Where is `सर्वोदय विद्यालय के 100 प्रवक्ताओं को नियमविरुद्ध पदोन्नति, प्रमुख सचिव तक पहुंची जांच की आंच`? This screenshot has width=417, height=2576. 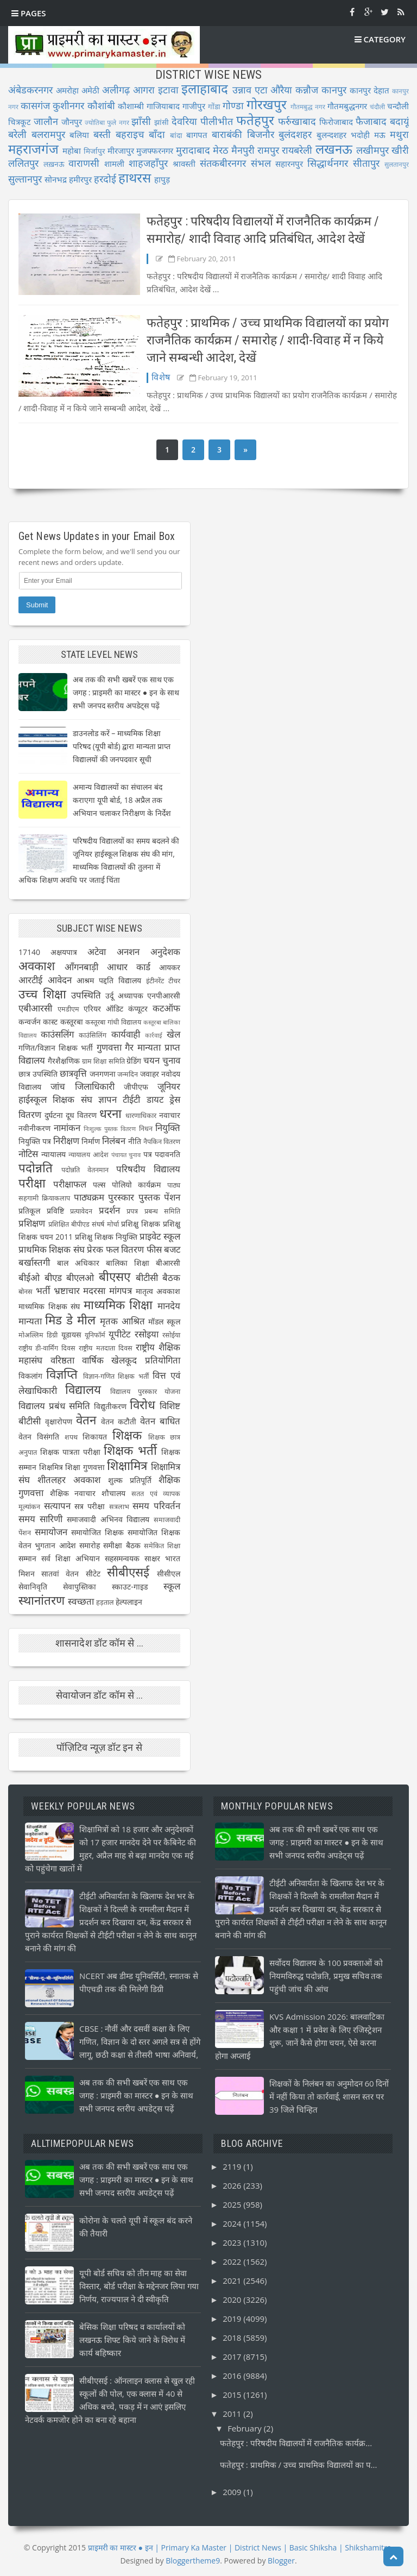 सर्वोदय विद्यालय के 100 प्रवक्ताओं को नियमविरुद्ध पदोन्नति, प्रमुख सचिव तक पहुंची जांच की आंच is located at coordinates (326, 1975).